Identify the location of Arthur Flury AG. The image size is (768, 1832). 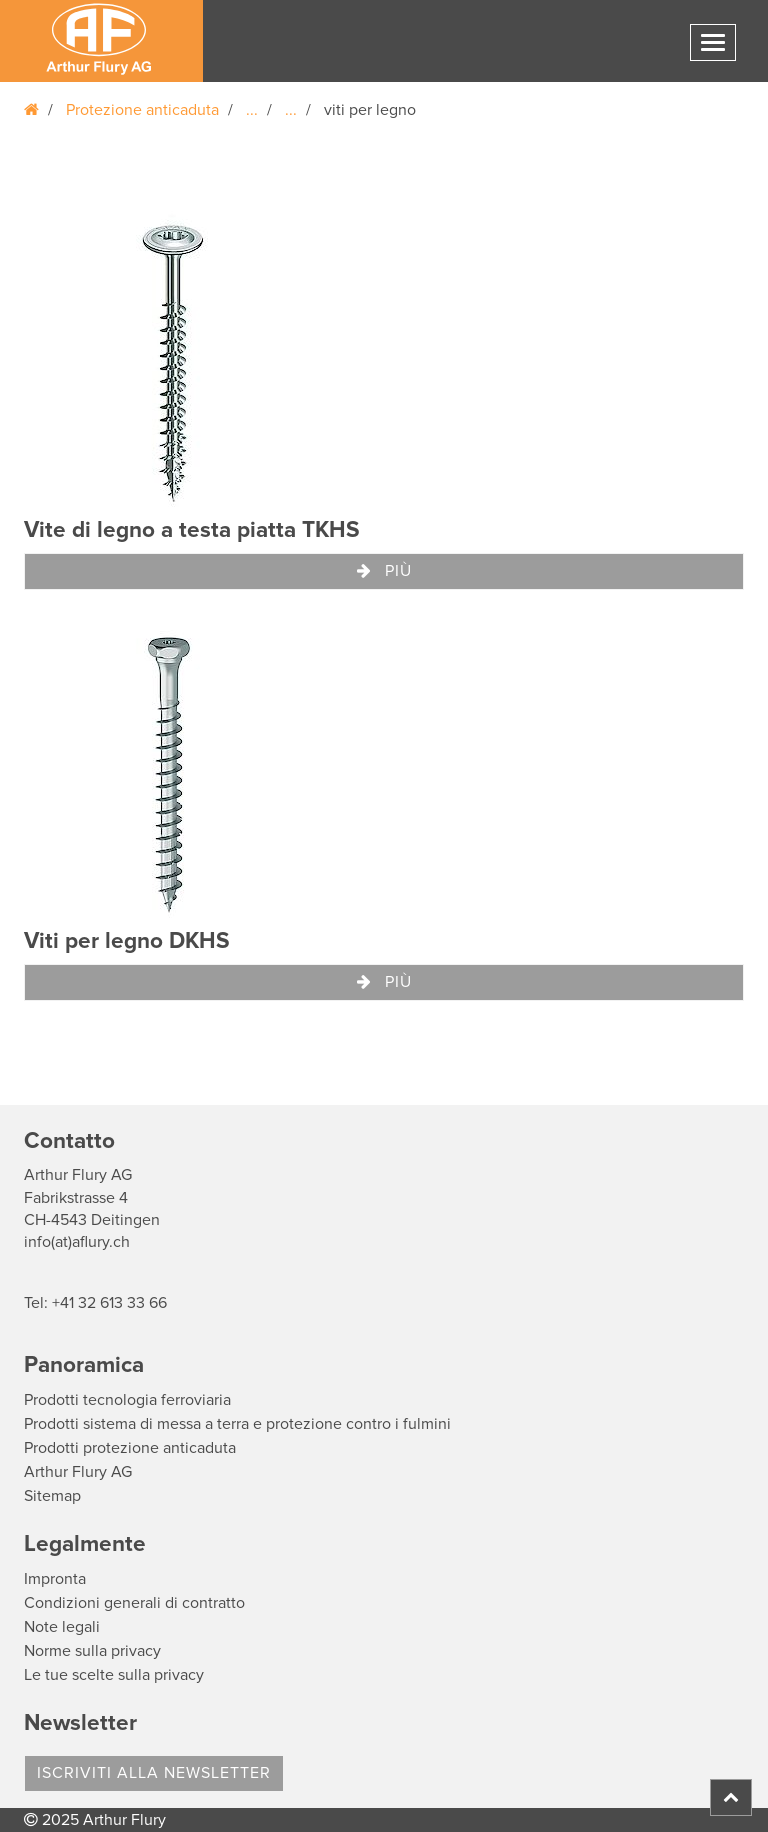
(78, 1472).